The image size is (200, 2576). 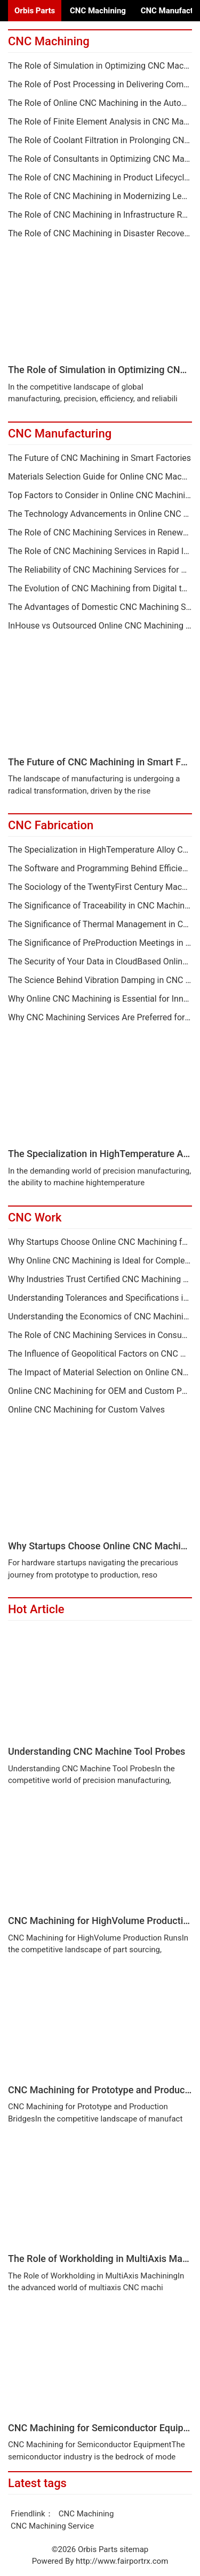 What do you see at coordinates (100, 122) in the screenshot?
I see `The Role of Finite Element Analysis in CNC Machining Services` at bounding box center [100, 122].